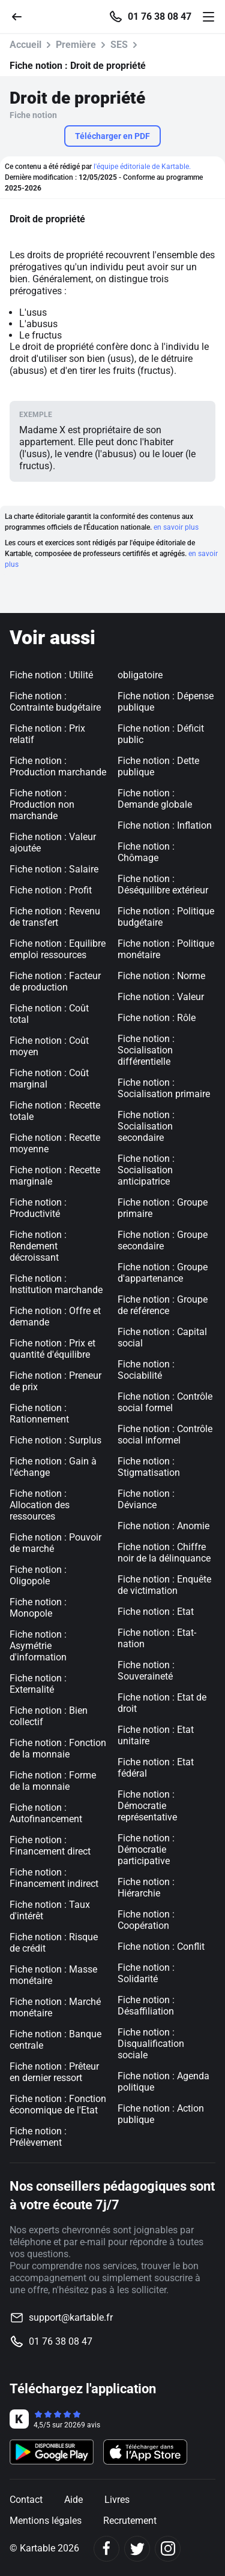  Describe the element at coordinates (142, 166) in the screenshot. I see `l'équipe éditoriale de Kartable.` at that location.